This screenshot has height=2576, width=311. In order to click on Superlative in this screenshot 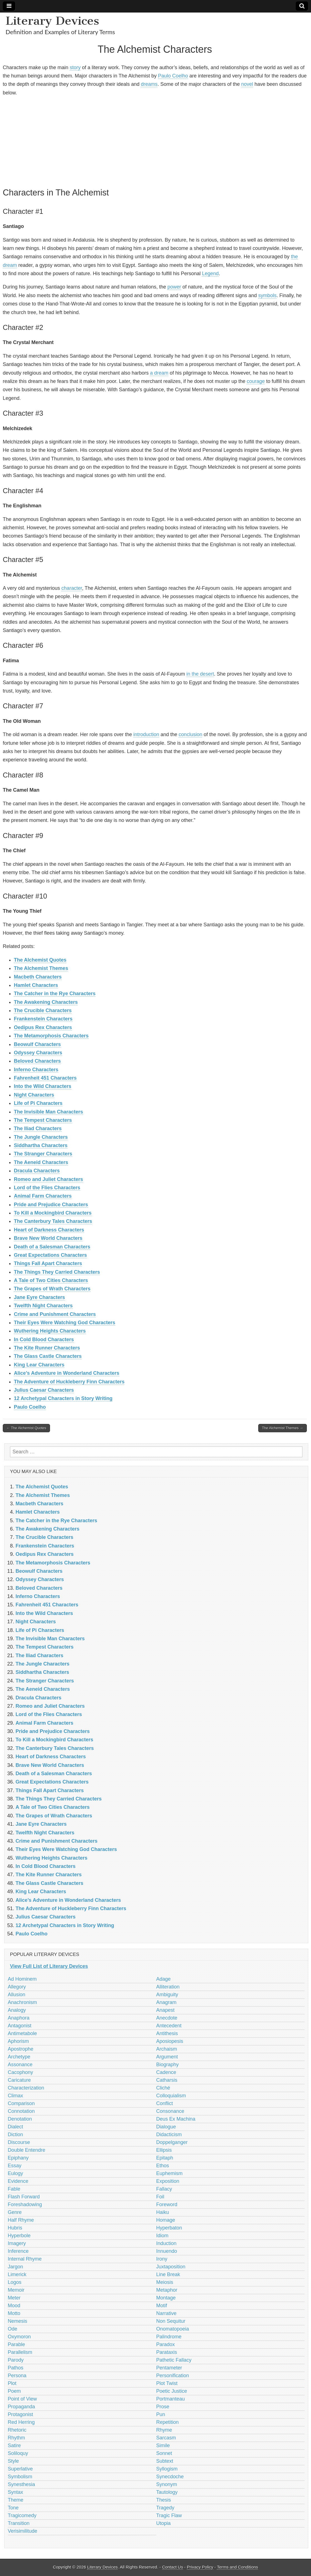, I will do `click(20, 2469)`.